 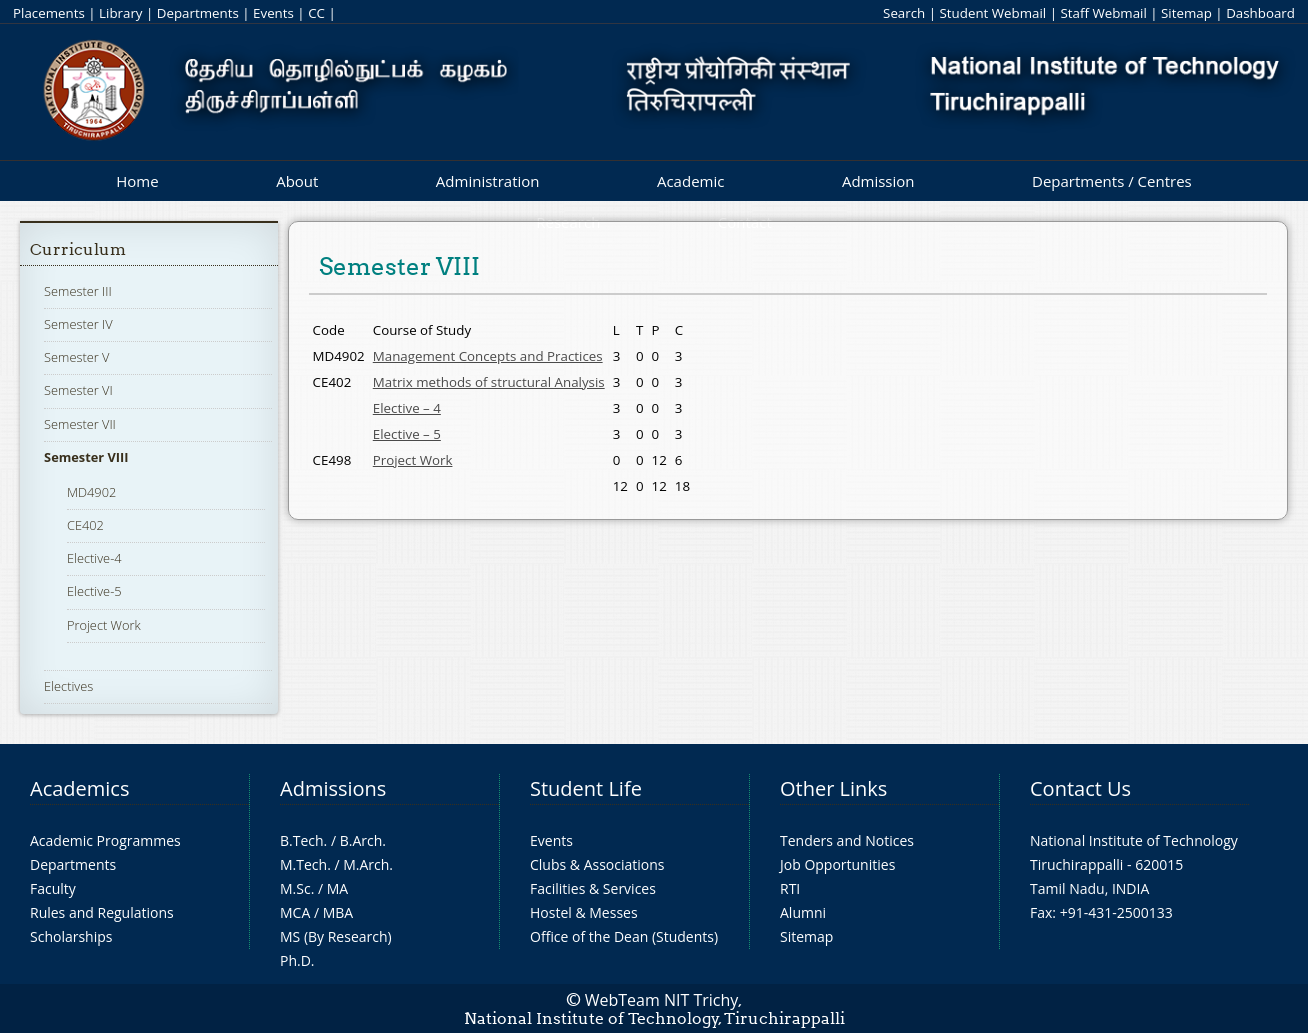 What do you see at coordinates (690, 181) in the screenshot?
I see `Academic` at bounding box center [690, 181].